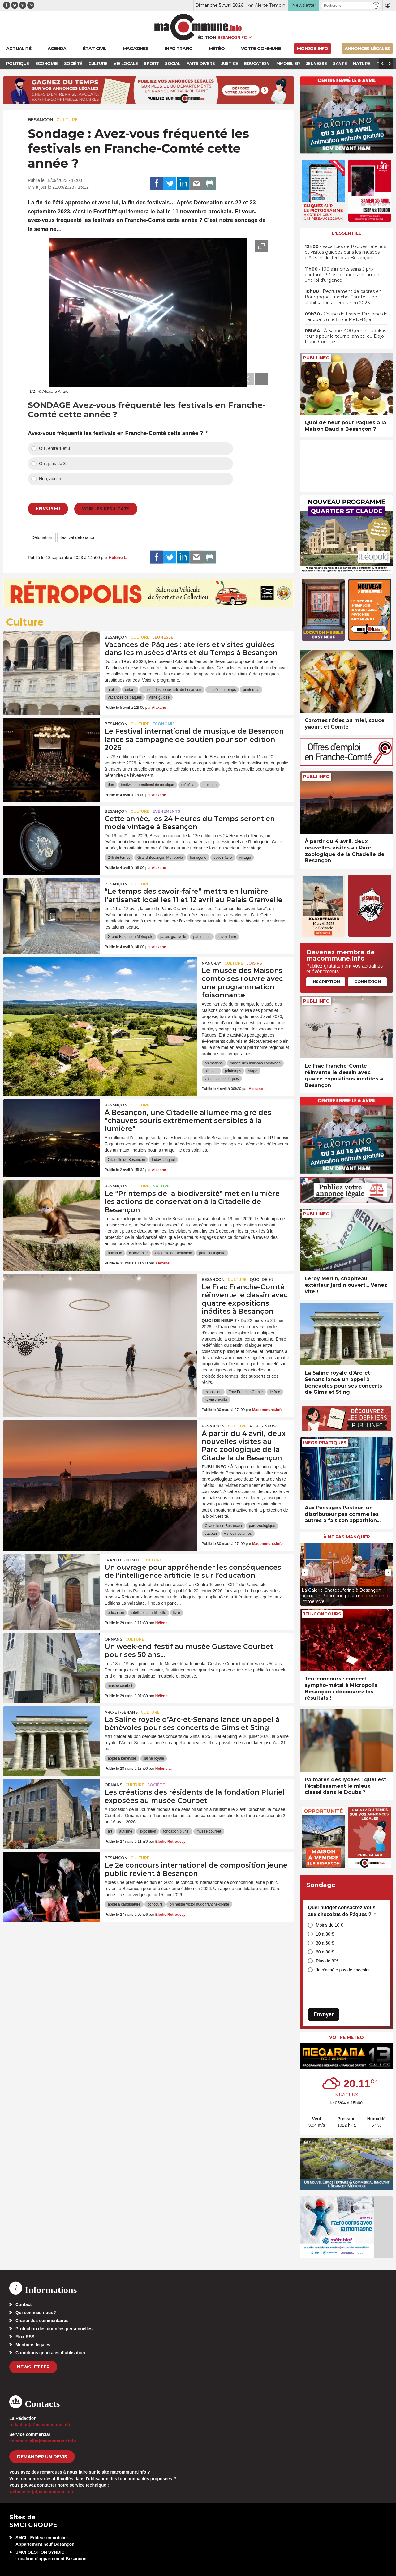 The image size is (396, 2576). I want to click on saline royale, so click(153, 1758).